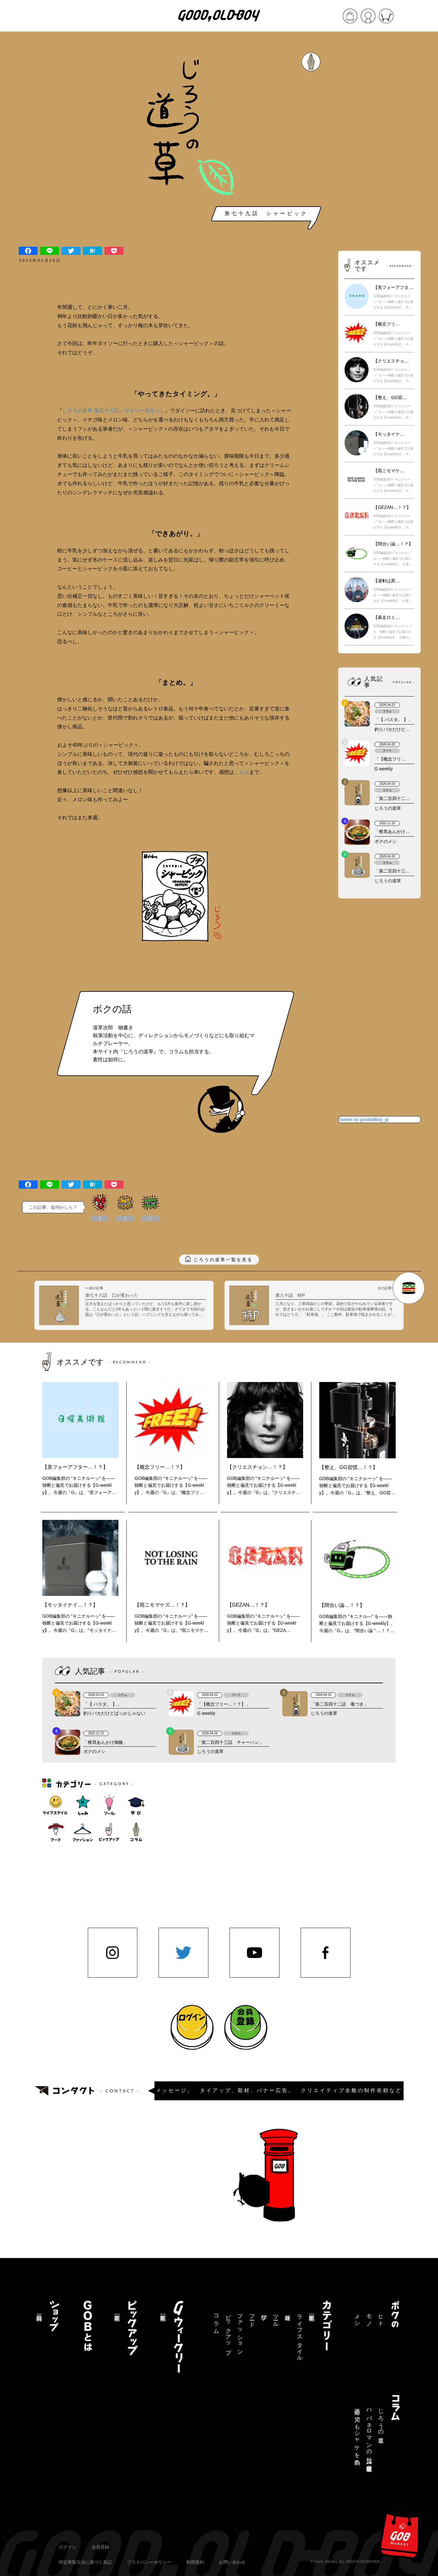 Image resolution: width=438 pixels, height=2576 pixels. I want to click on 趣味, so click(288, 2310).